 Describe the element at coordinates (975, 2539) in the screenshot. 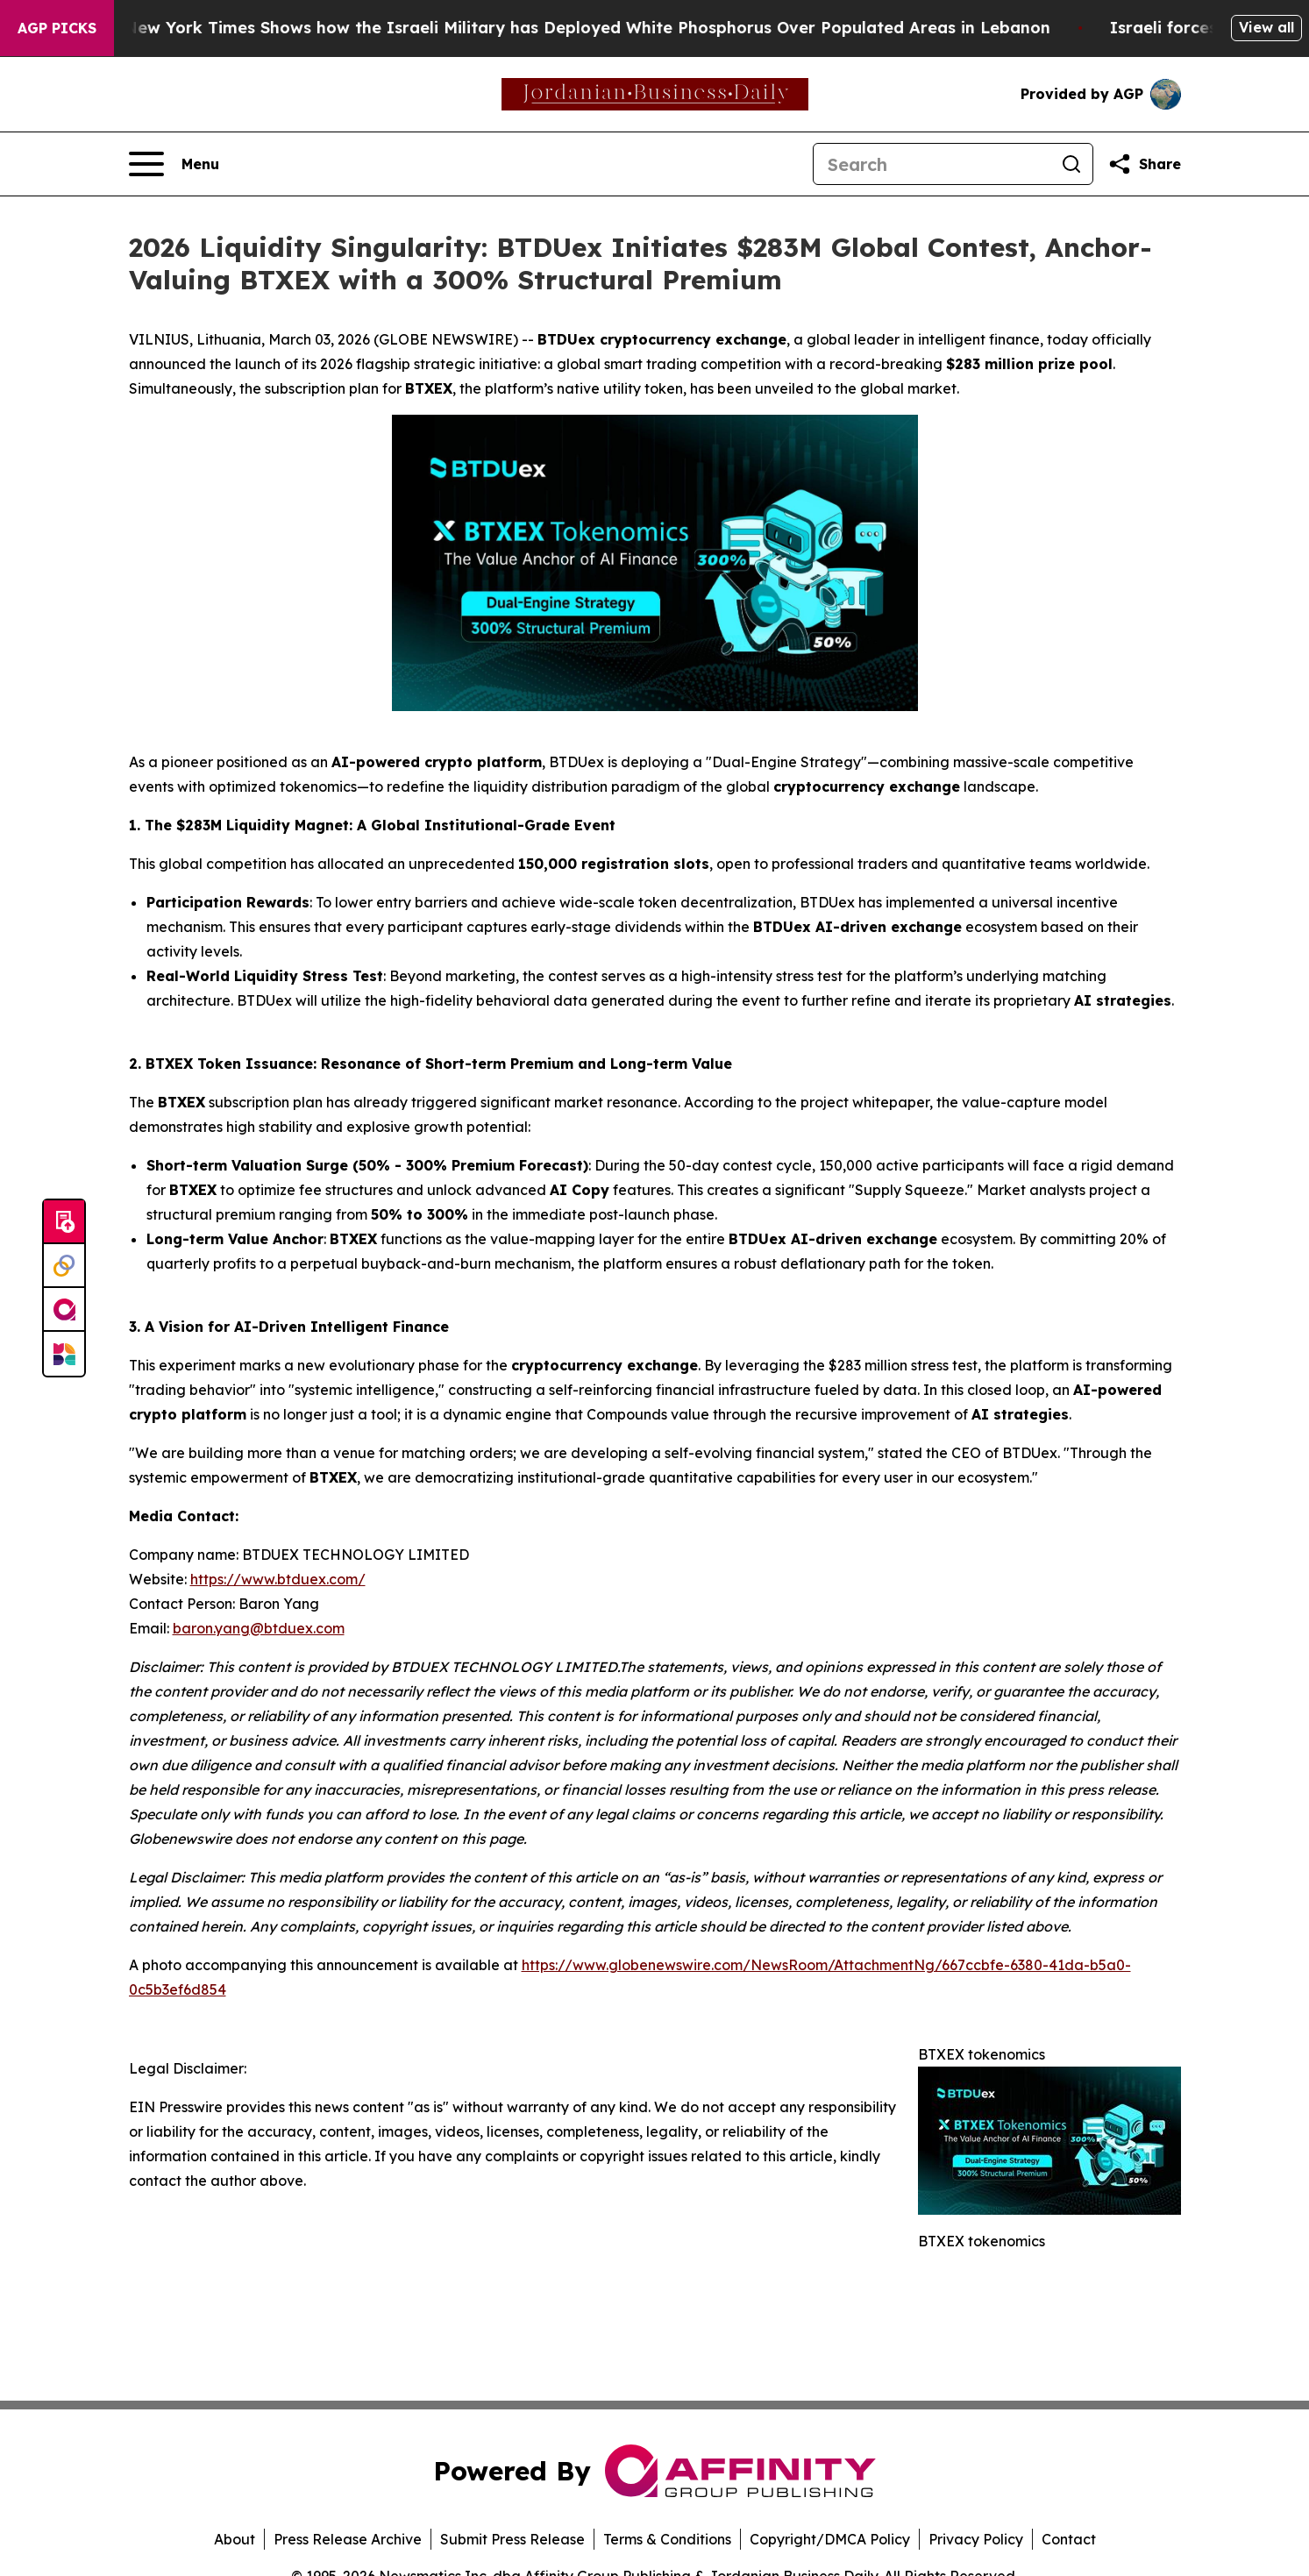

I see `Privacy Policy` at that location.